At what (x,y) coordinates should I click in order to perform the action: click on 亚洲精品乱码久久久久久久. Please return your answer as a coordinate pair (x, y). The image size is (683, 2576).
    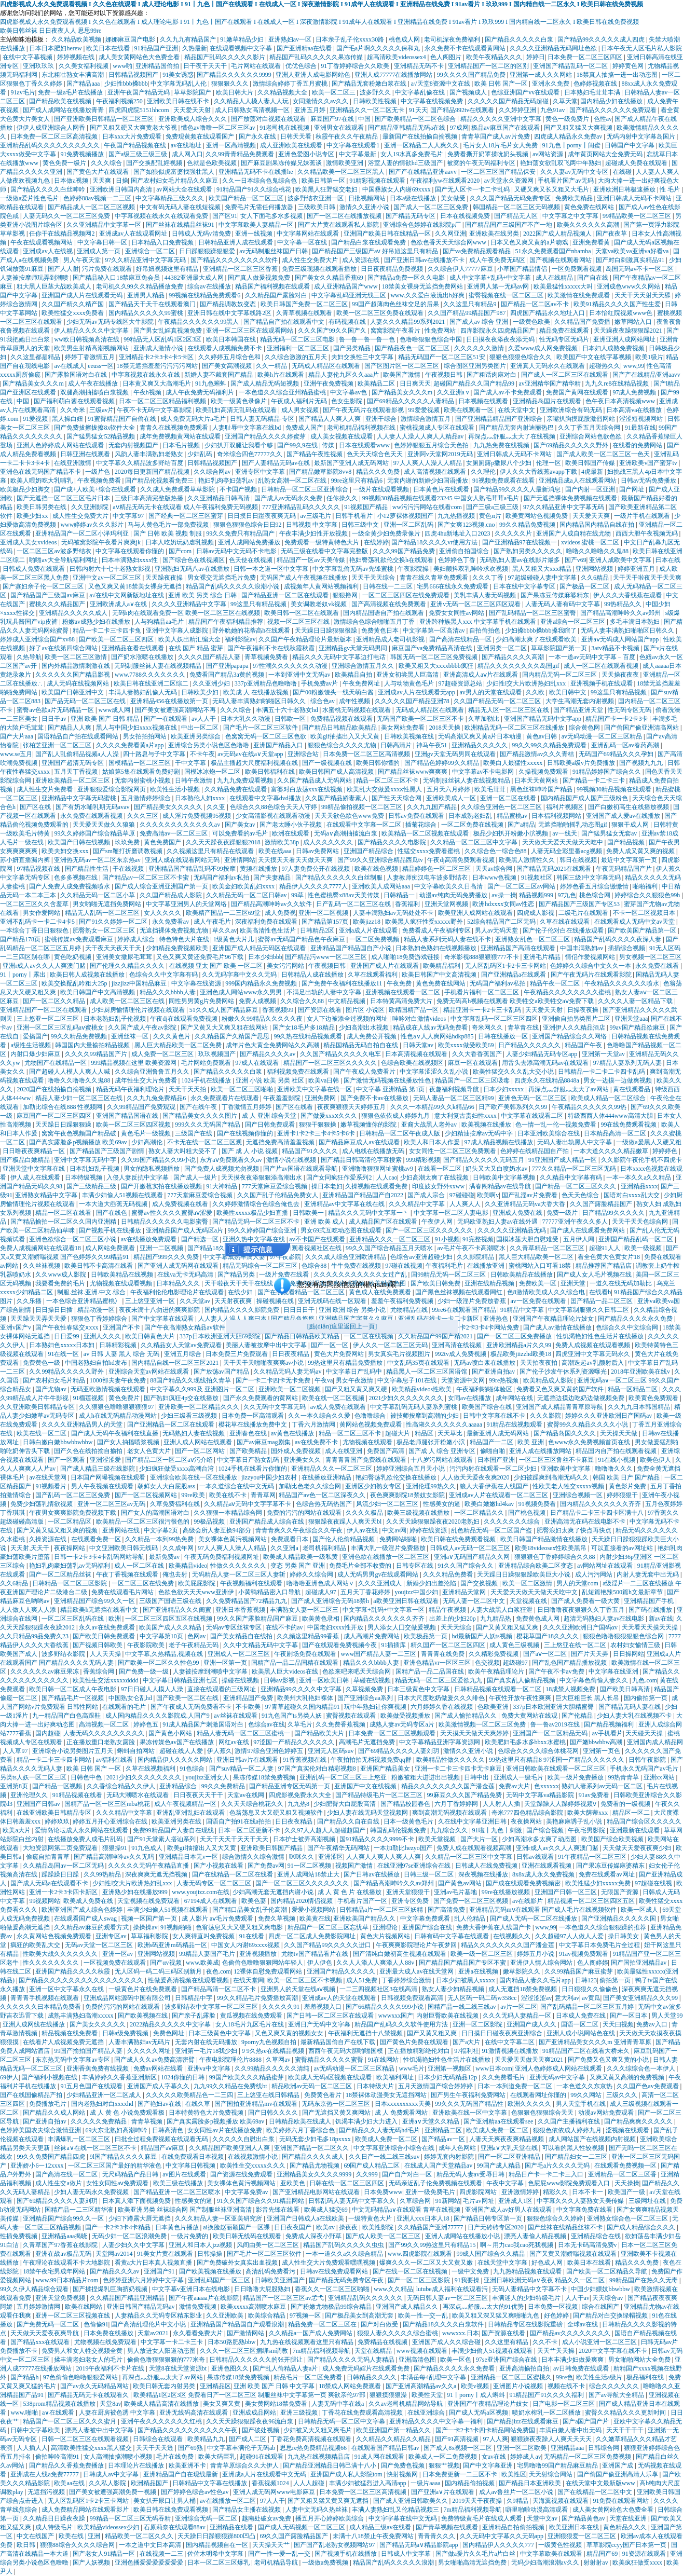
    Looking at the image, I should click on (366, 2297).